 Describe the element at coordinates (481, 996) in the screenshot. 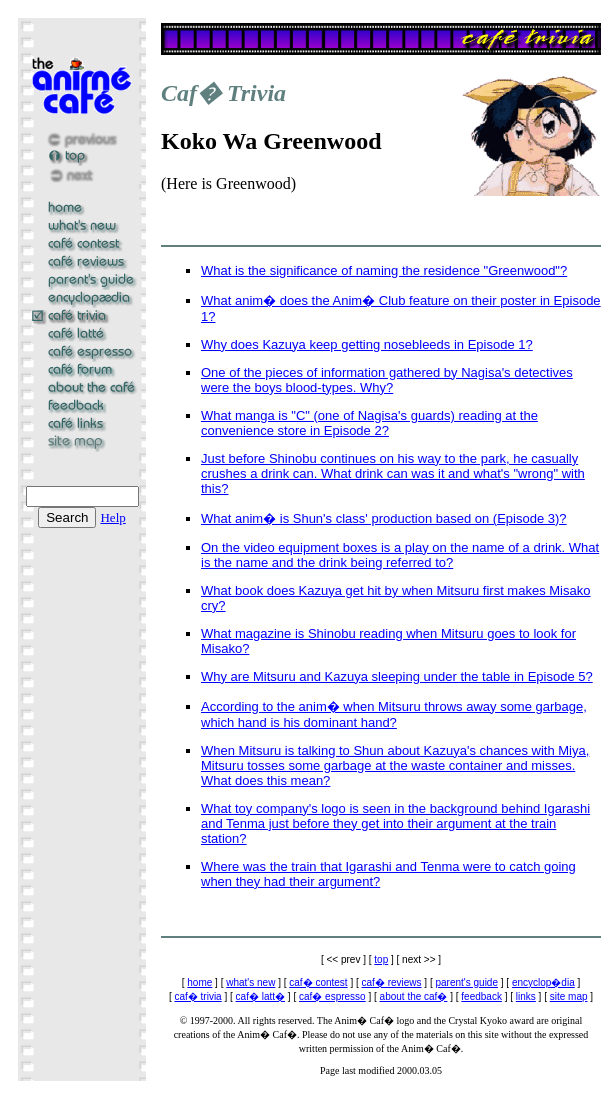

I see `feedback` at that location.